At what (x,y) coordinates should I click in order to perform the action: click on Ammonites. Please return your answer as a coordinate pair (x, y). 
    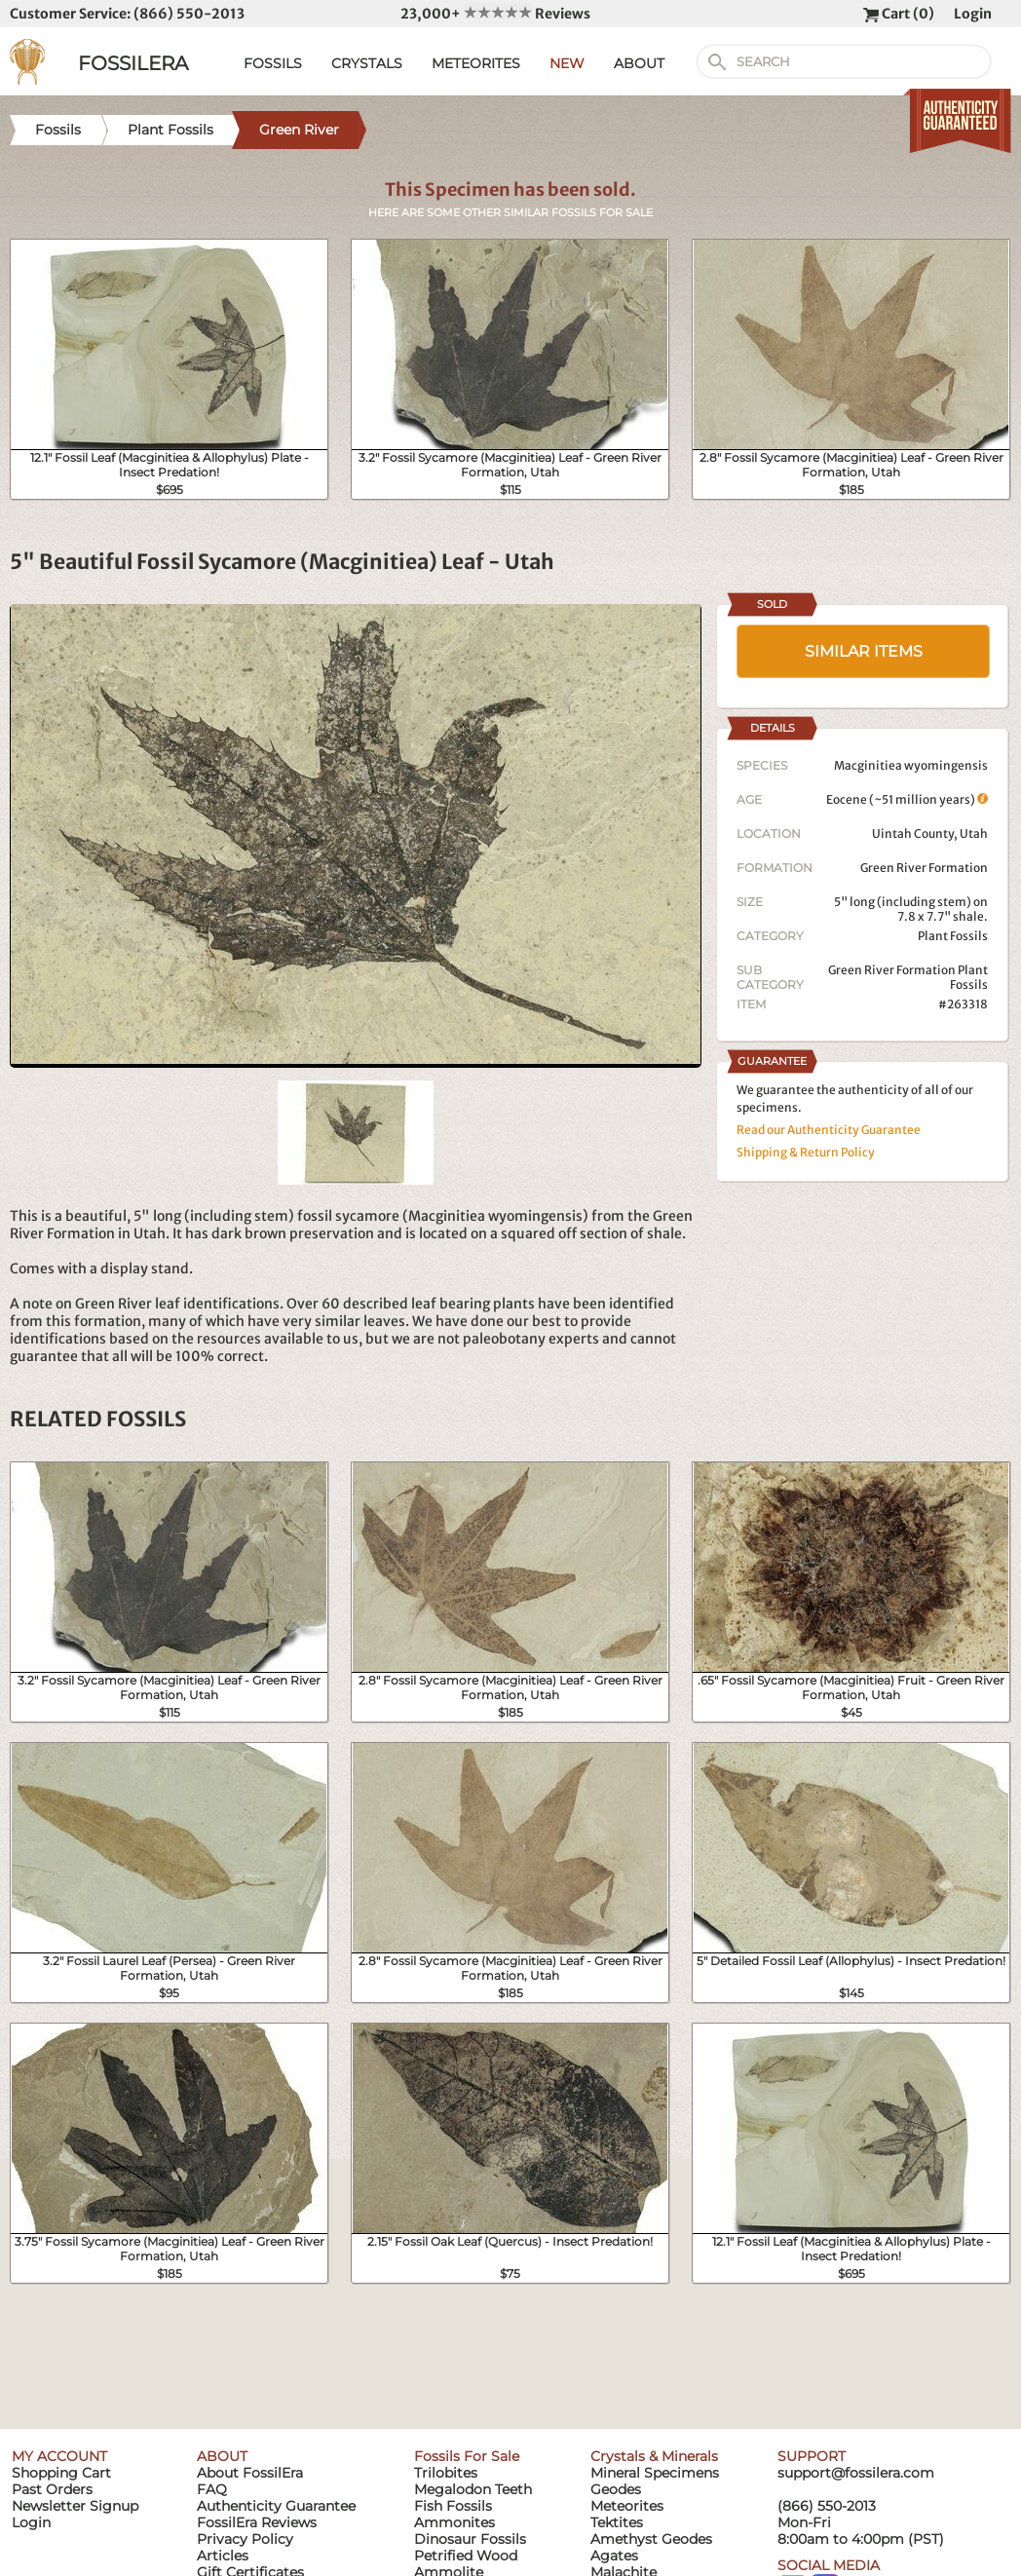
    Looking at the image, I should click on (454, 2522).